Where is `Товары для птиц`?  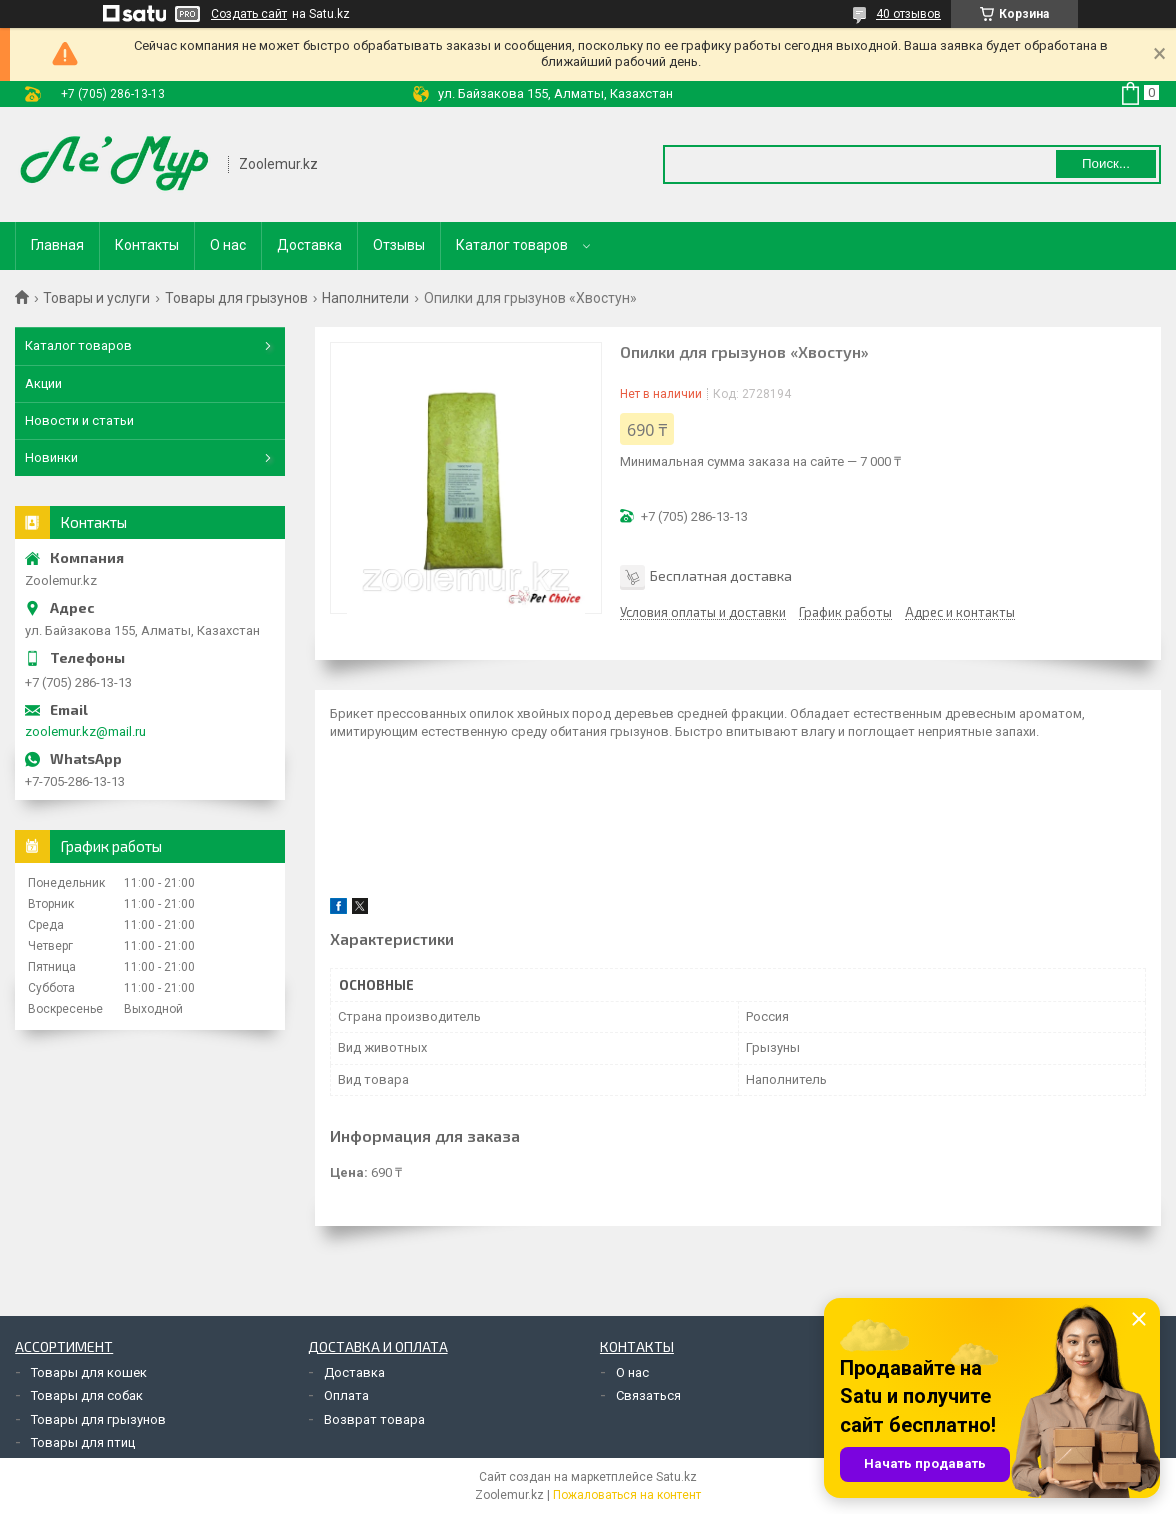 Товары для птиц is located at coordinates (83, 1442).